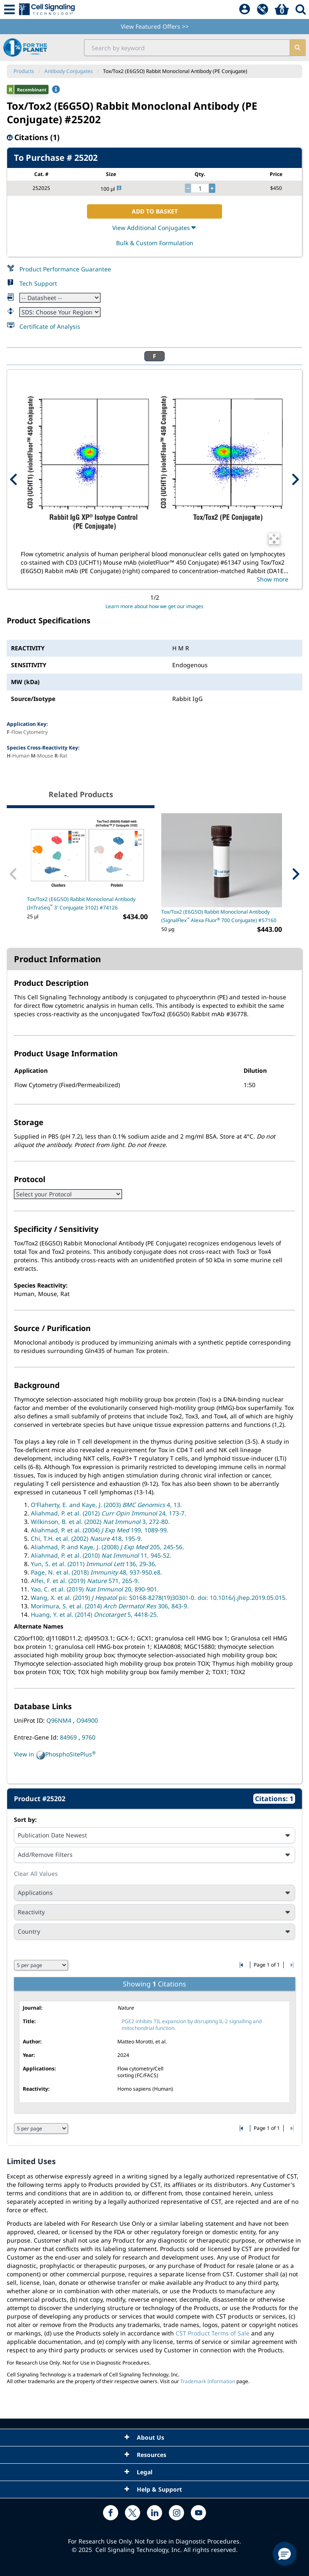  What do you see at coordinates (291, 1965) in the screenshot?
I see `[Go to last citation page]` at bounding box center [291, 1965].